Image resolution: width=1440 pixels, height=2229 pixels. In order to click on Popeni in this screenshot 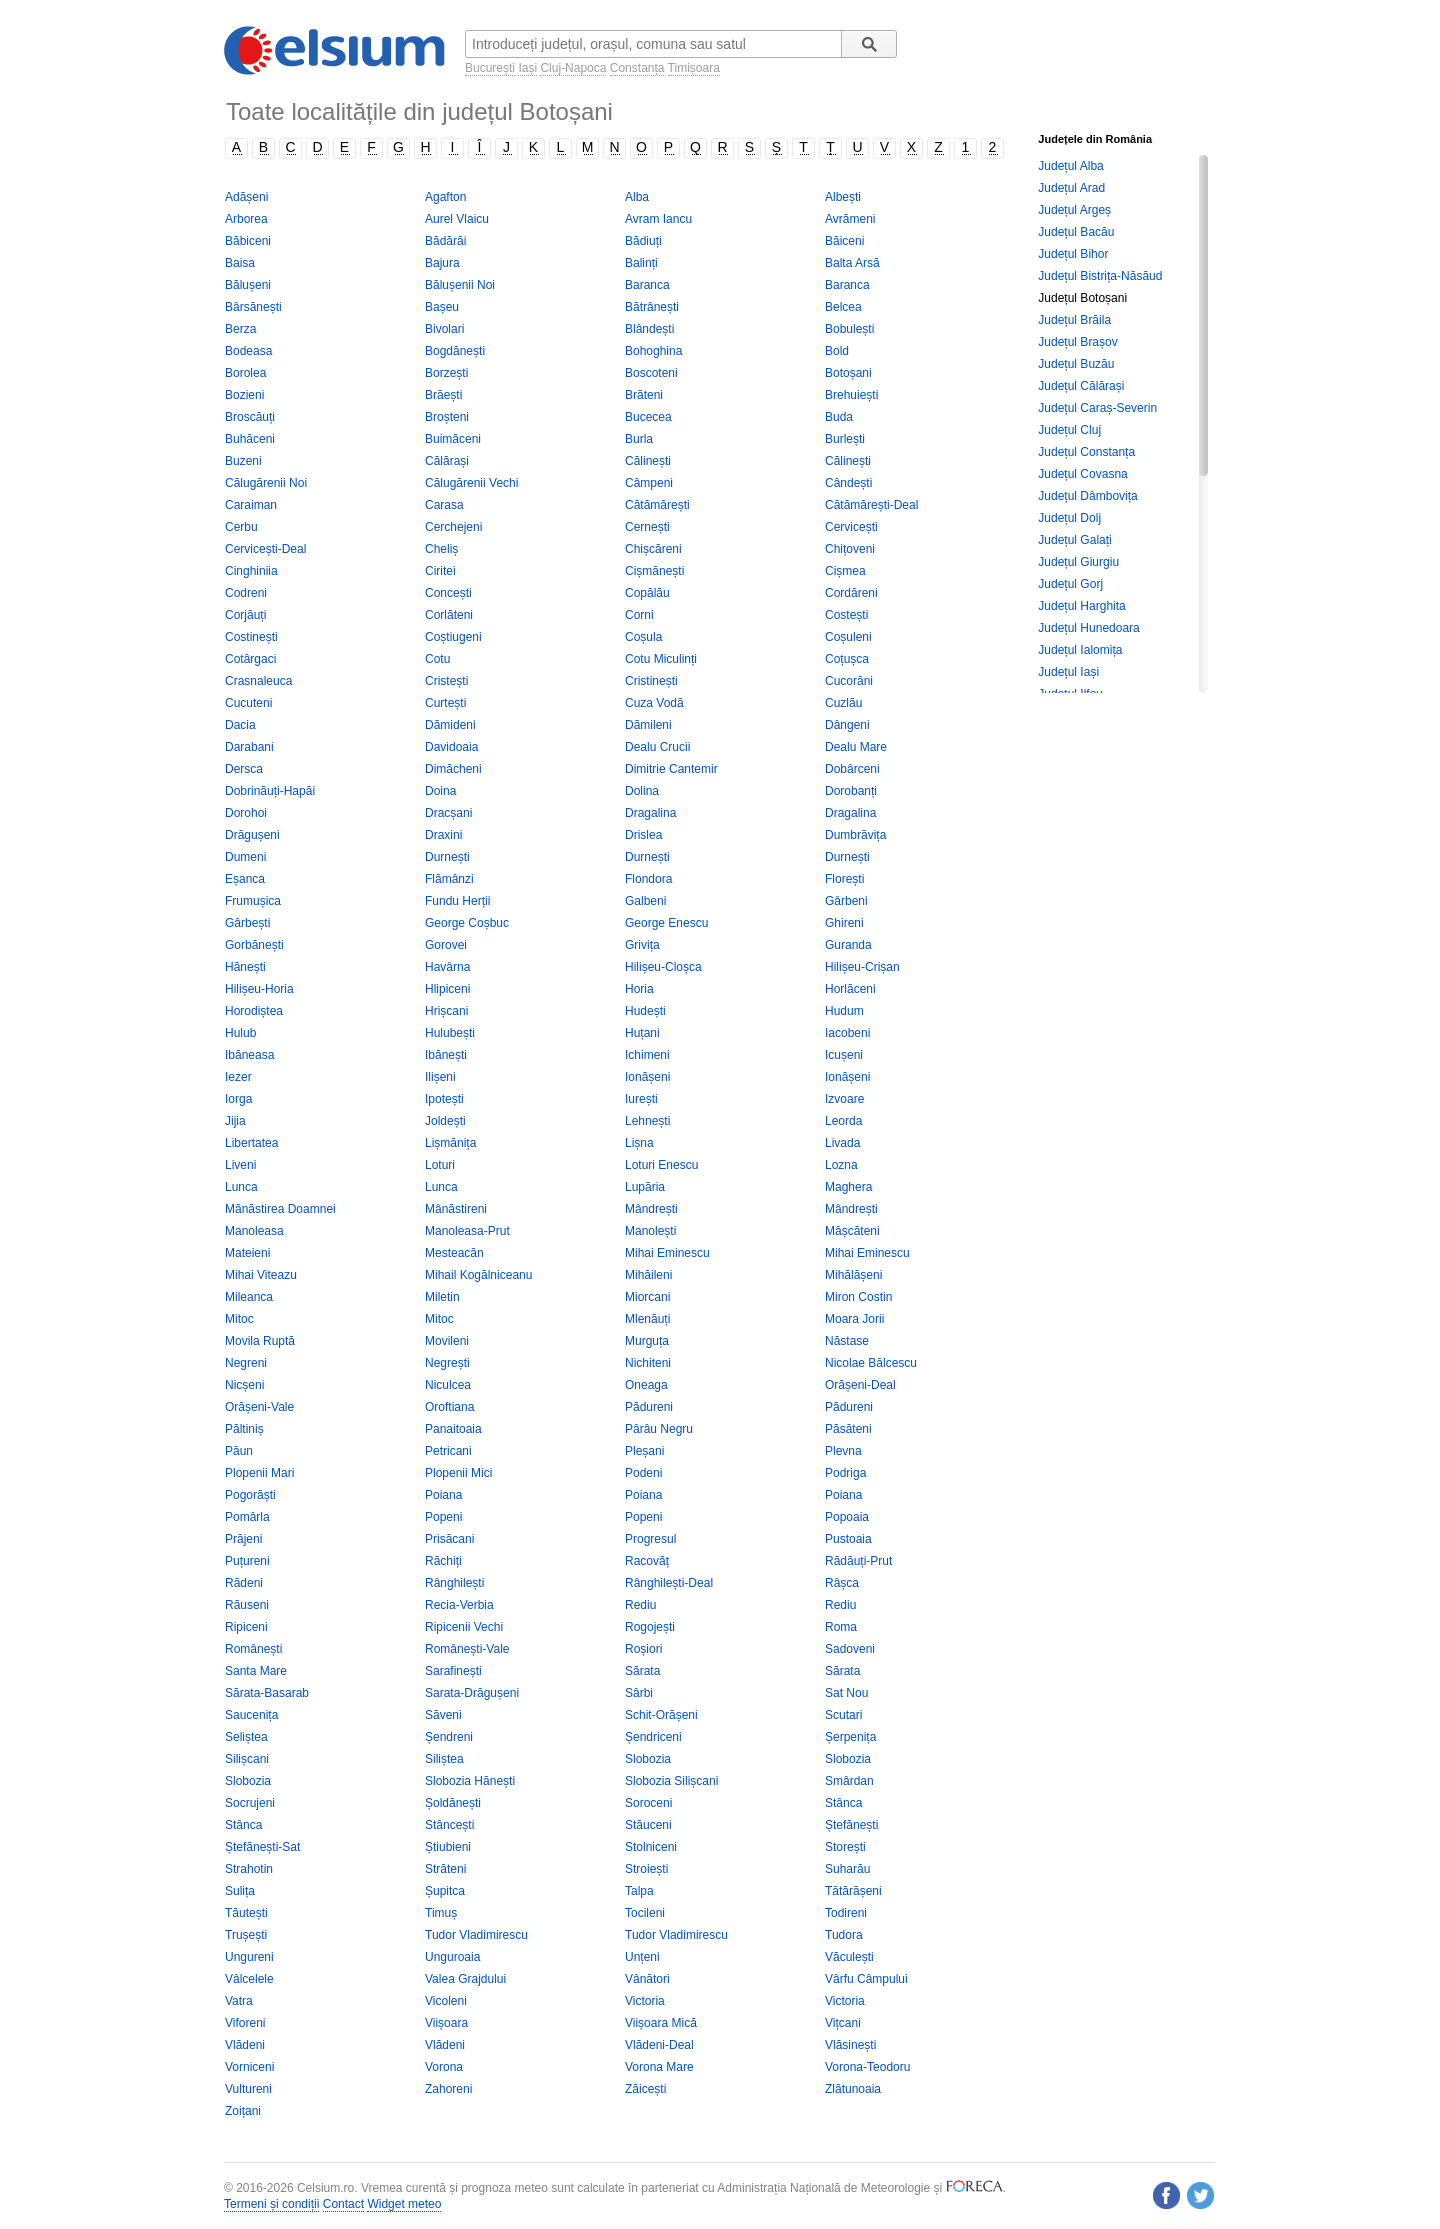, I will do `click(443, 1517)`.